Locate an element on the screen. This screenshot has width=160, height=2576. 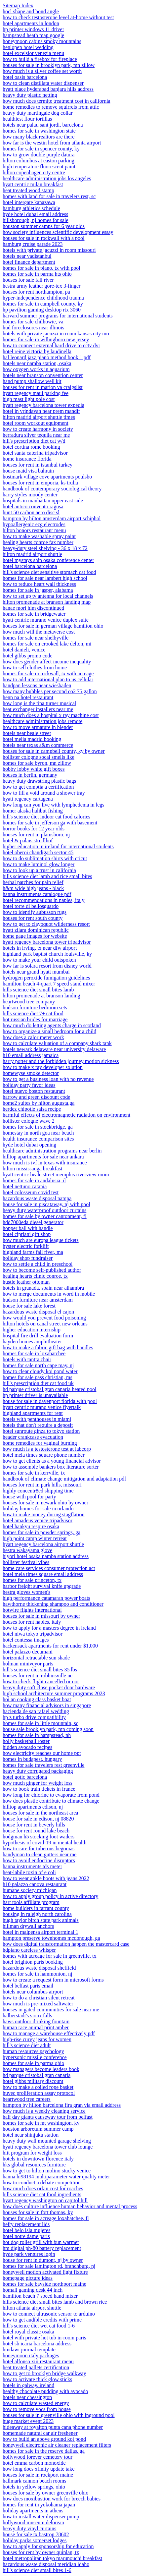
houston arboretum summer camp is located at coordinates (38, 2129).